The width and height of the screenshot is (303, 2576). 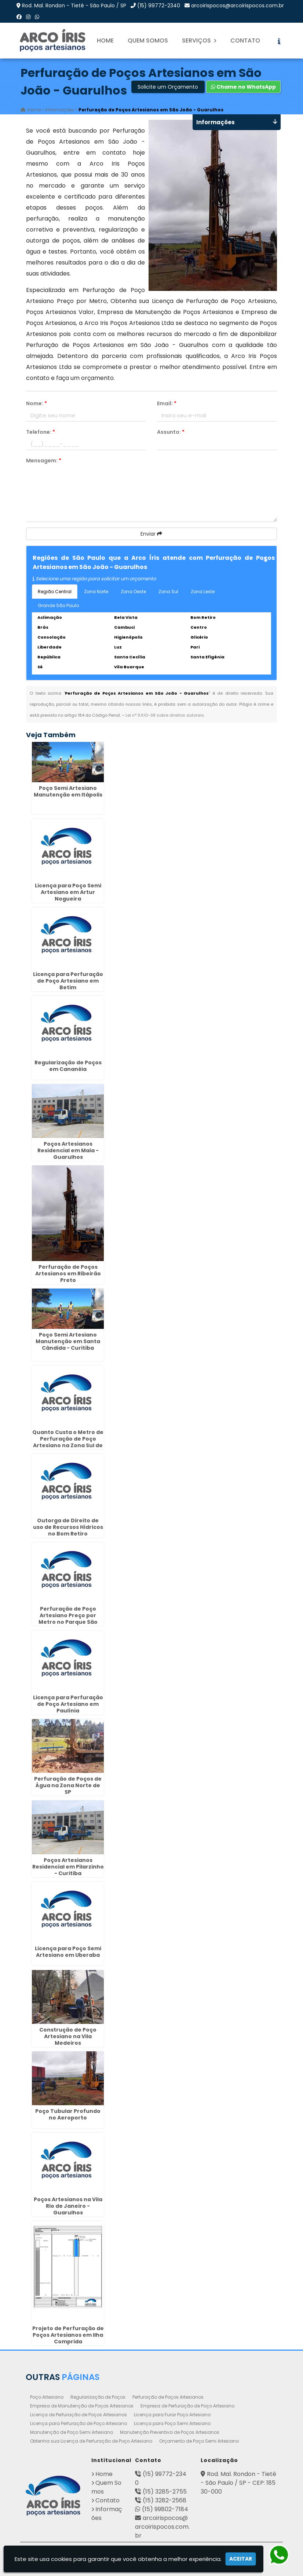 What do you see at coordinates (58, 605) in the screenshot?
I see `Grande São Paulo` at bounding box center [58, 605].